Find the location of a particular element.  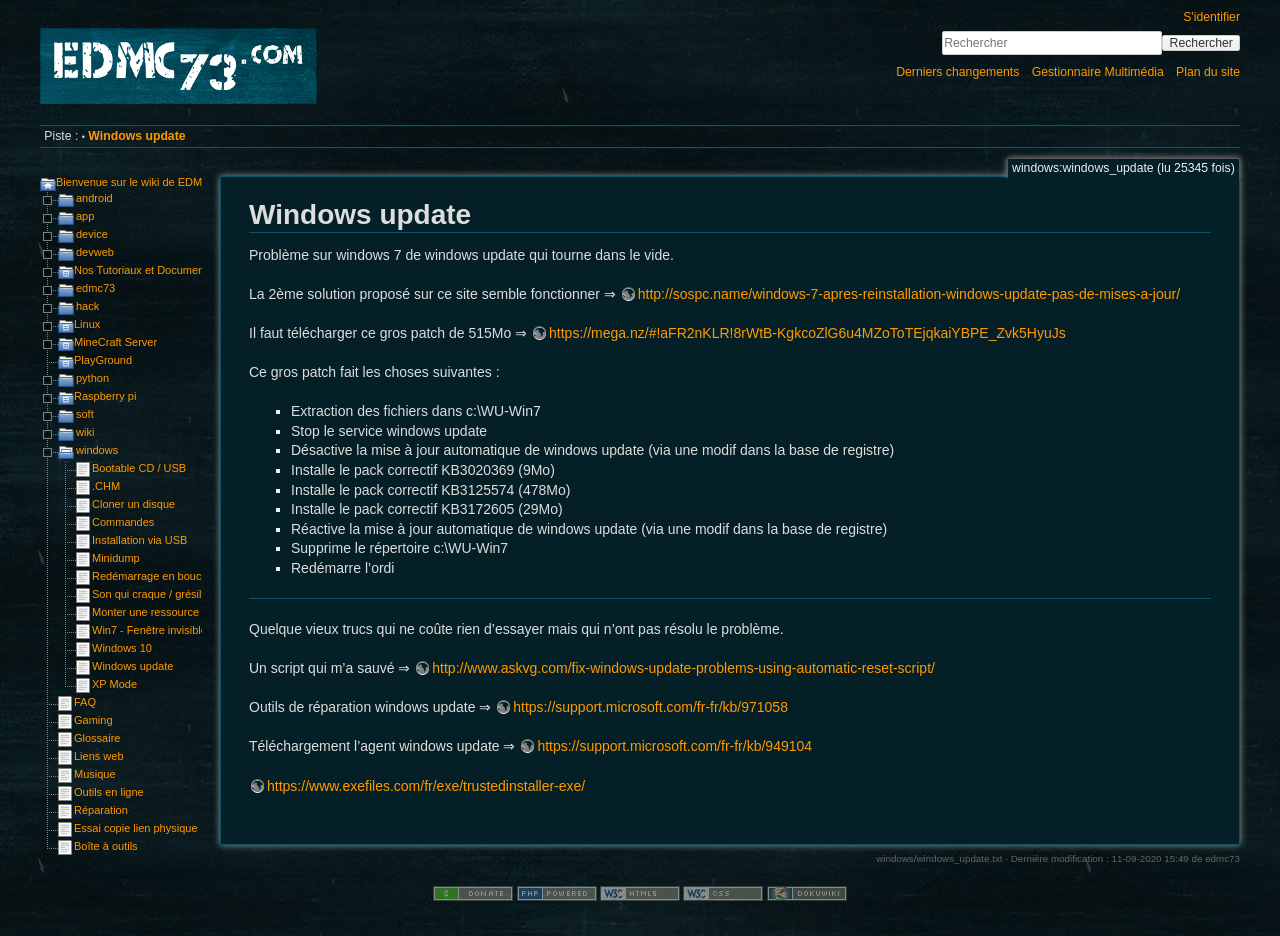

Linux is located at coordinates (87, 324).